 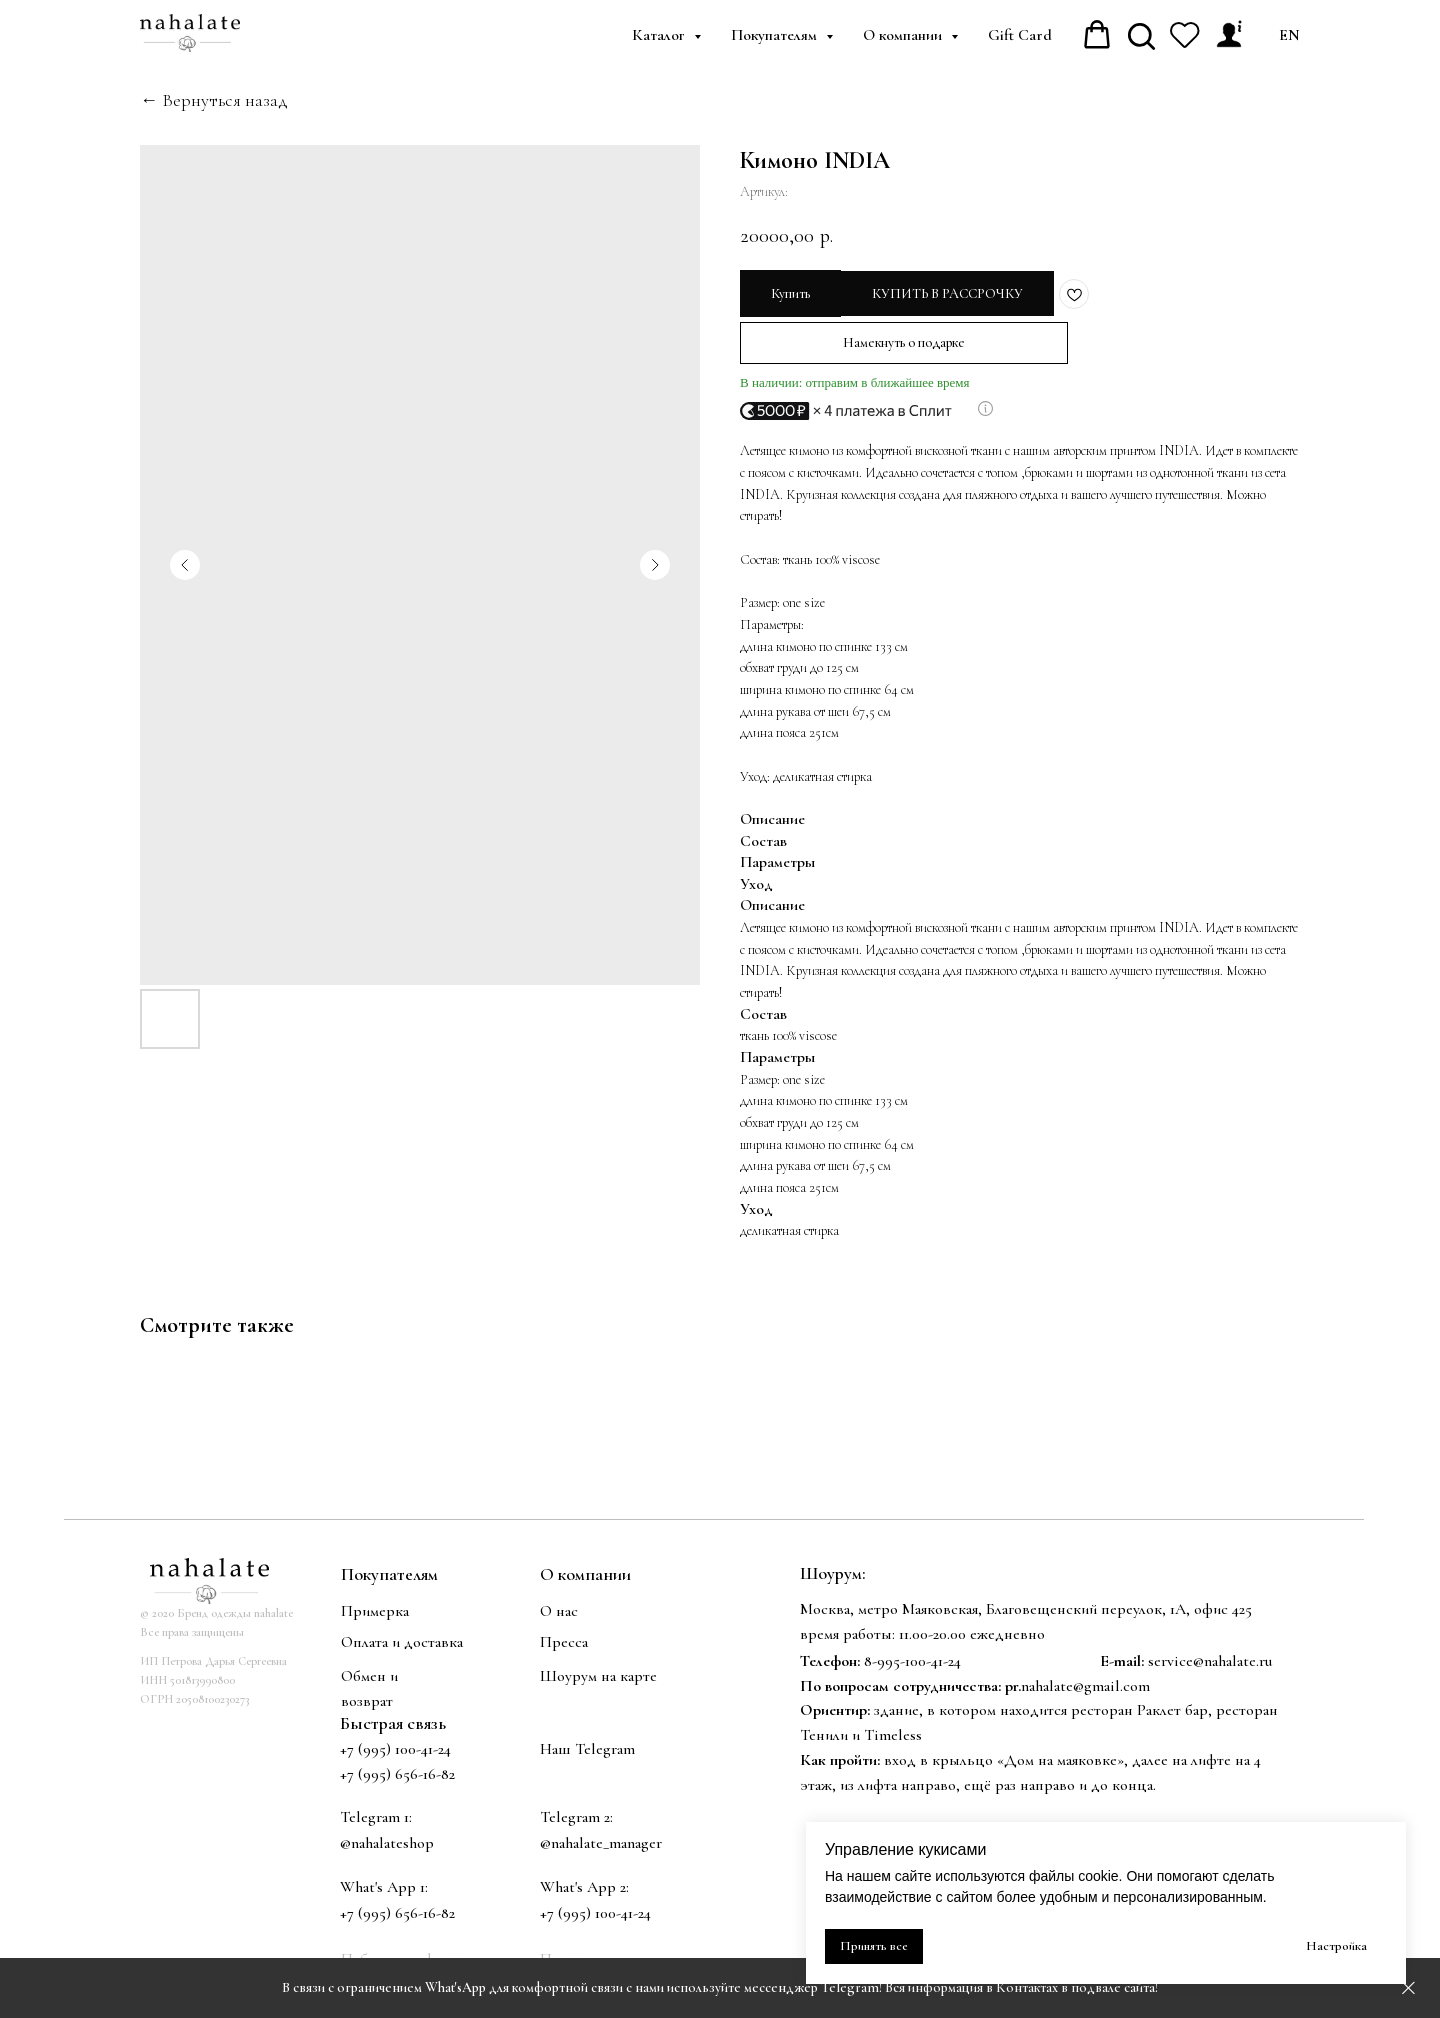 What do you see at coordinates (402, 1642) in the screenshot?
I see `Оплата и доставка` at bounding box center [402, 1642].